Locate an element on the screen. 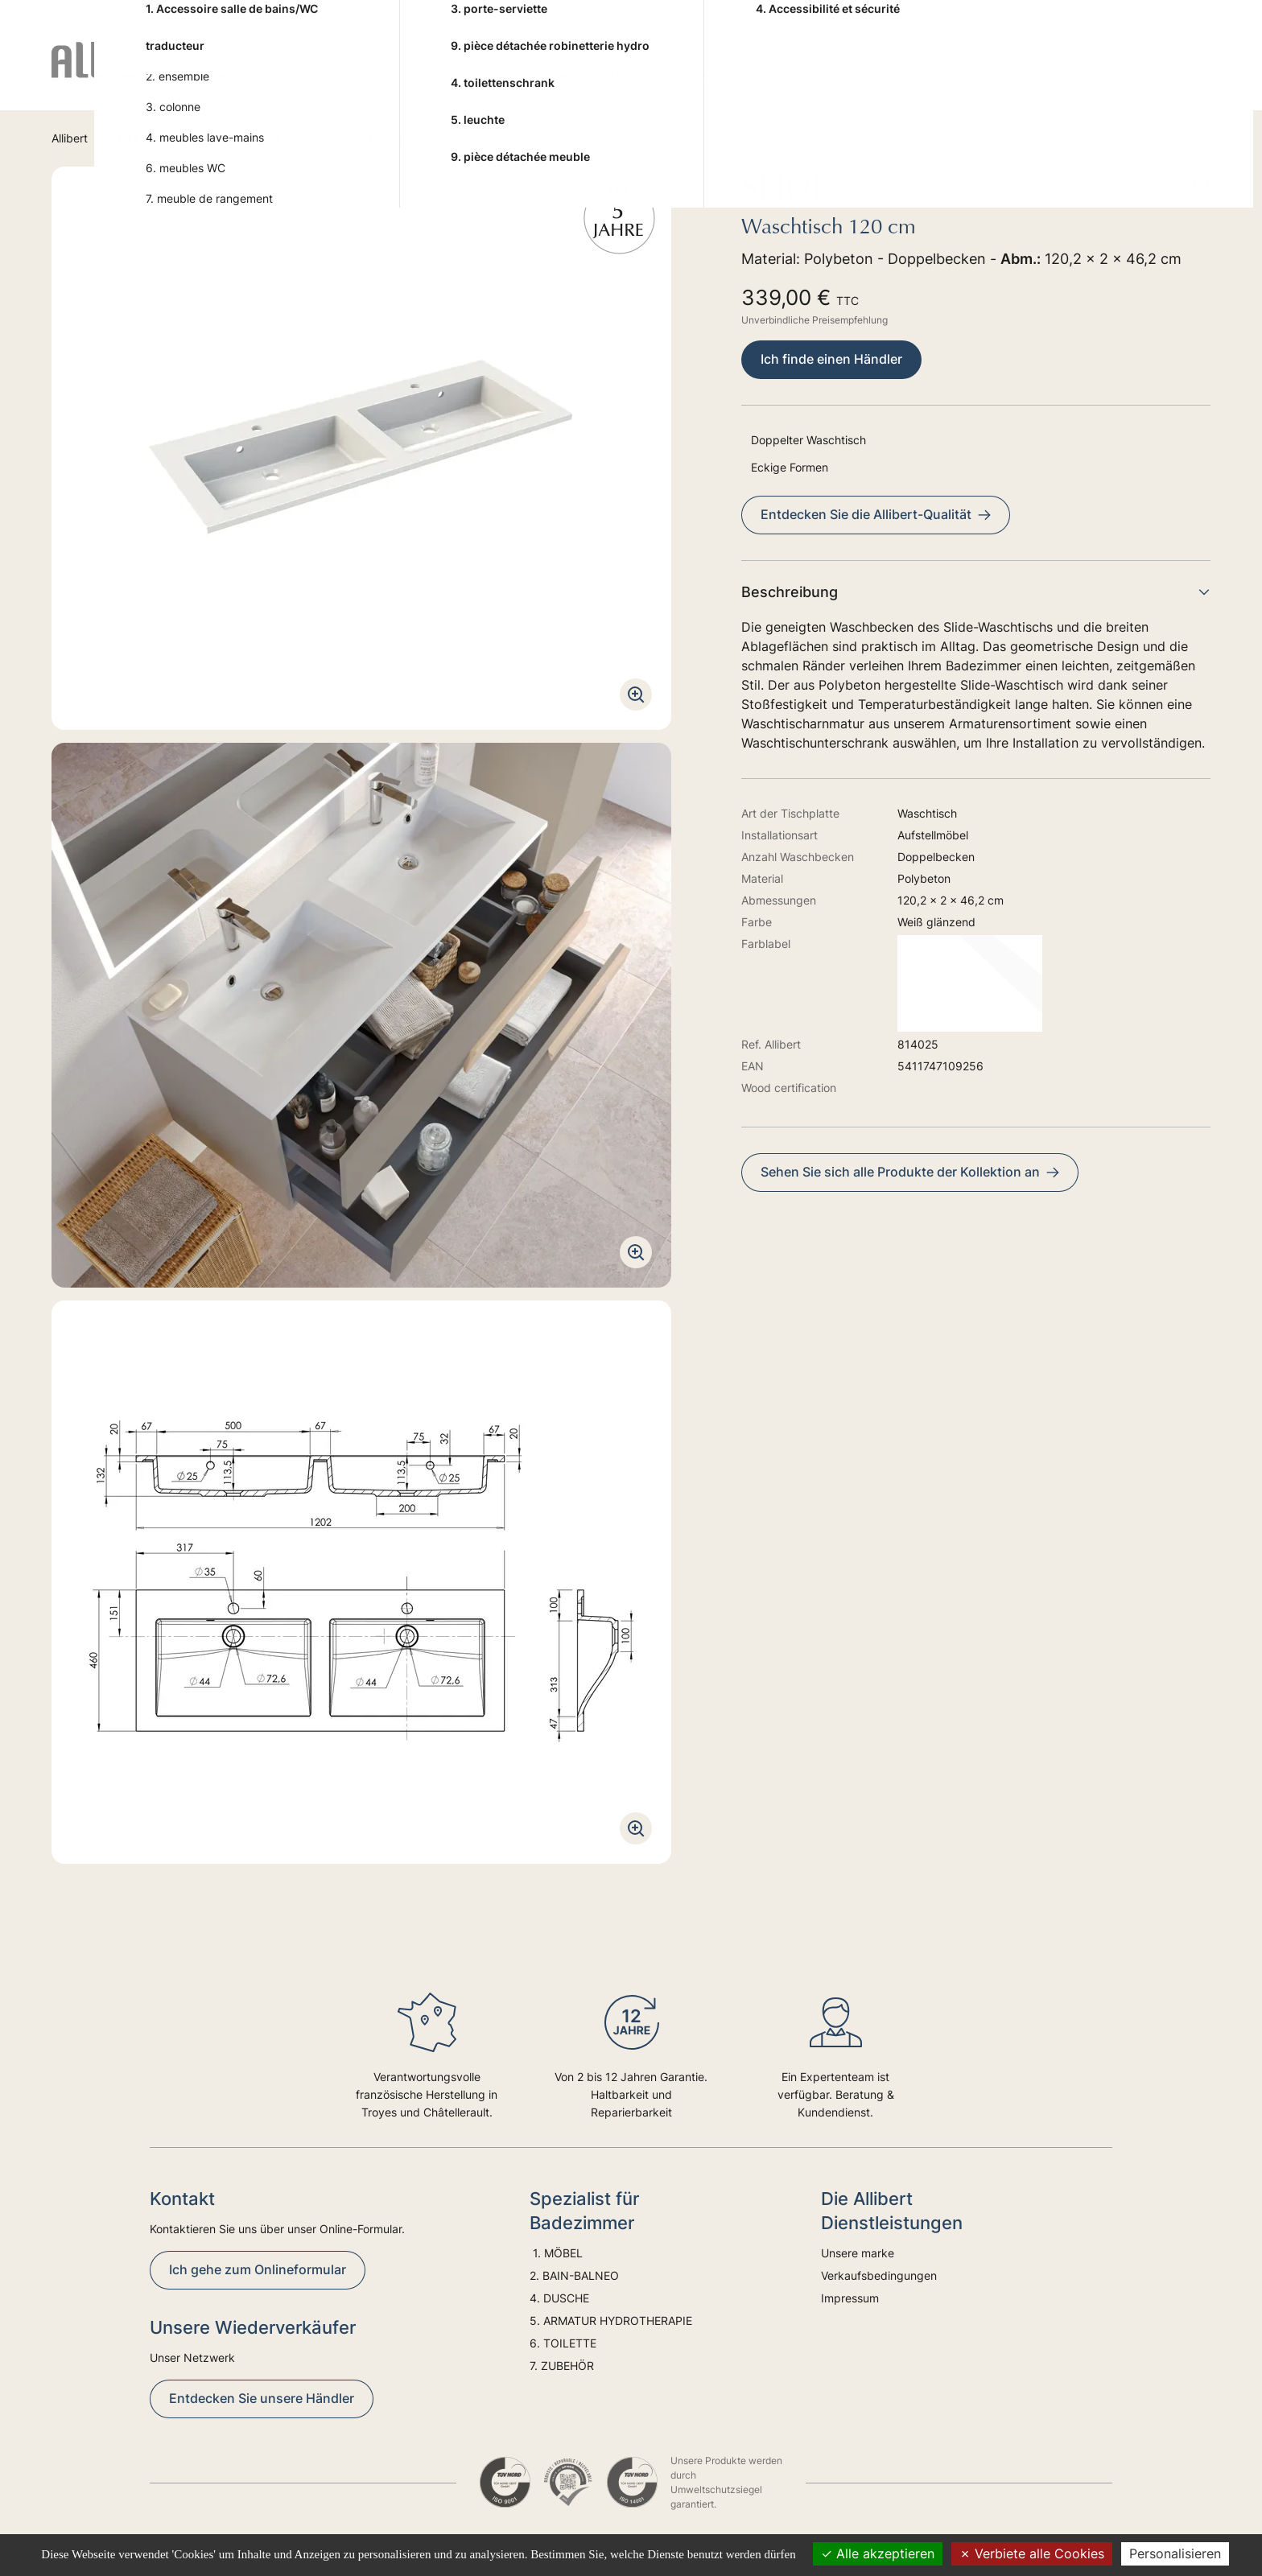 This screenshot has width=1262, height=2576. Alle akzeptieren is located at coordinates (877, 2553).